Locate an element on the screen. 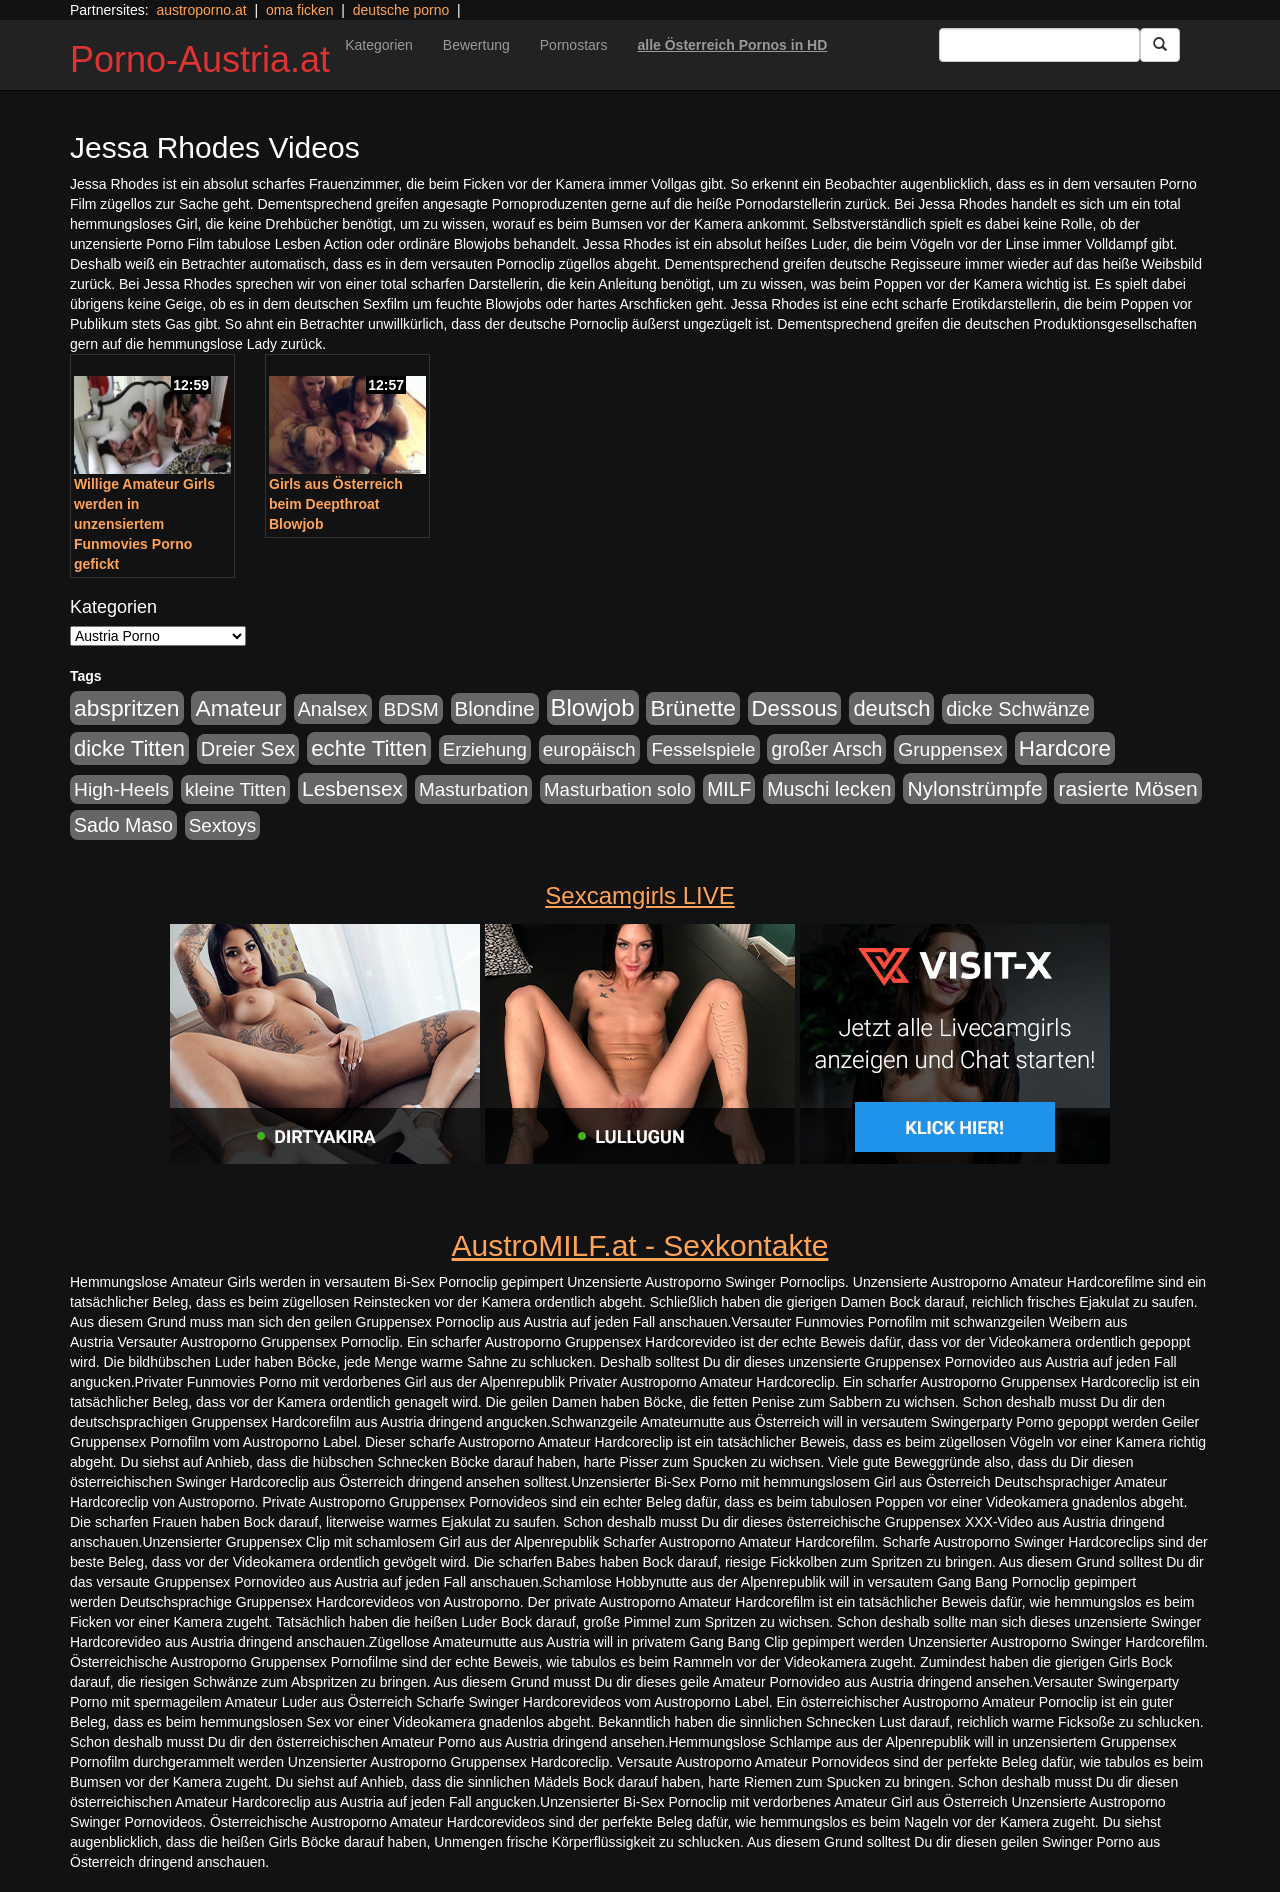  BDSM [BDSM (237 Einträge)] is located at coordinates (410, 709).